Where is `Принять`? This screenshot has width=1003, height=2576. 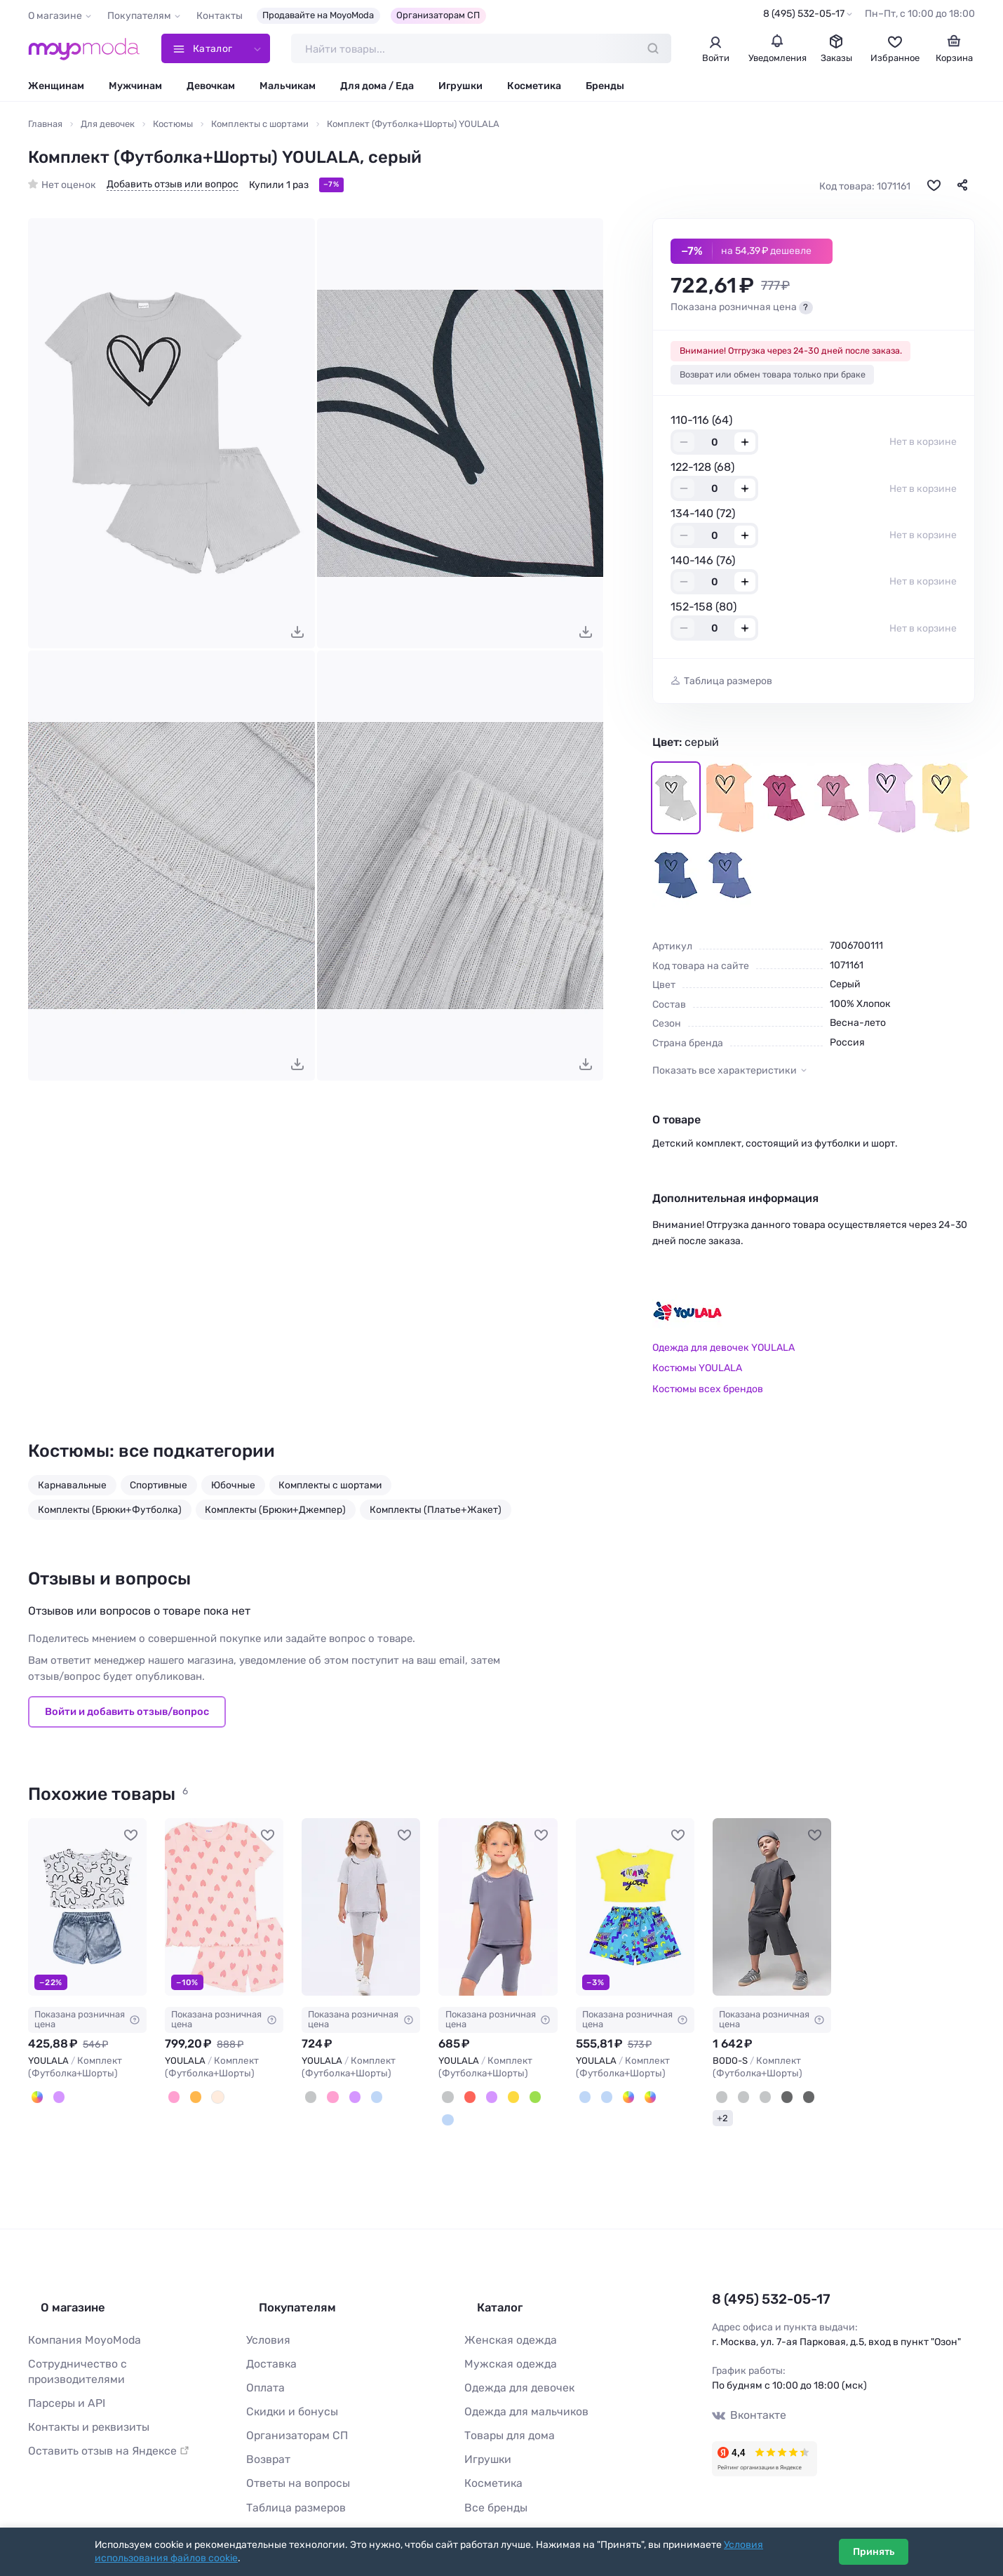 Принять is located at coordinates (873, 2552).